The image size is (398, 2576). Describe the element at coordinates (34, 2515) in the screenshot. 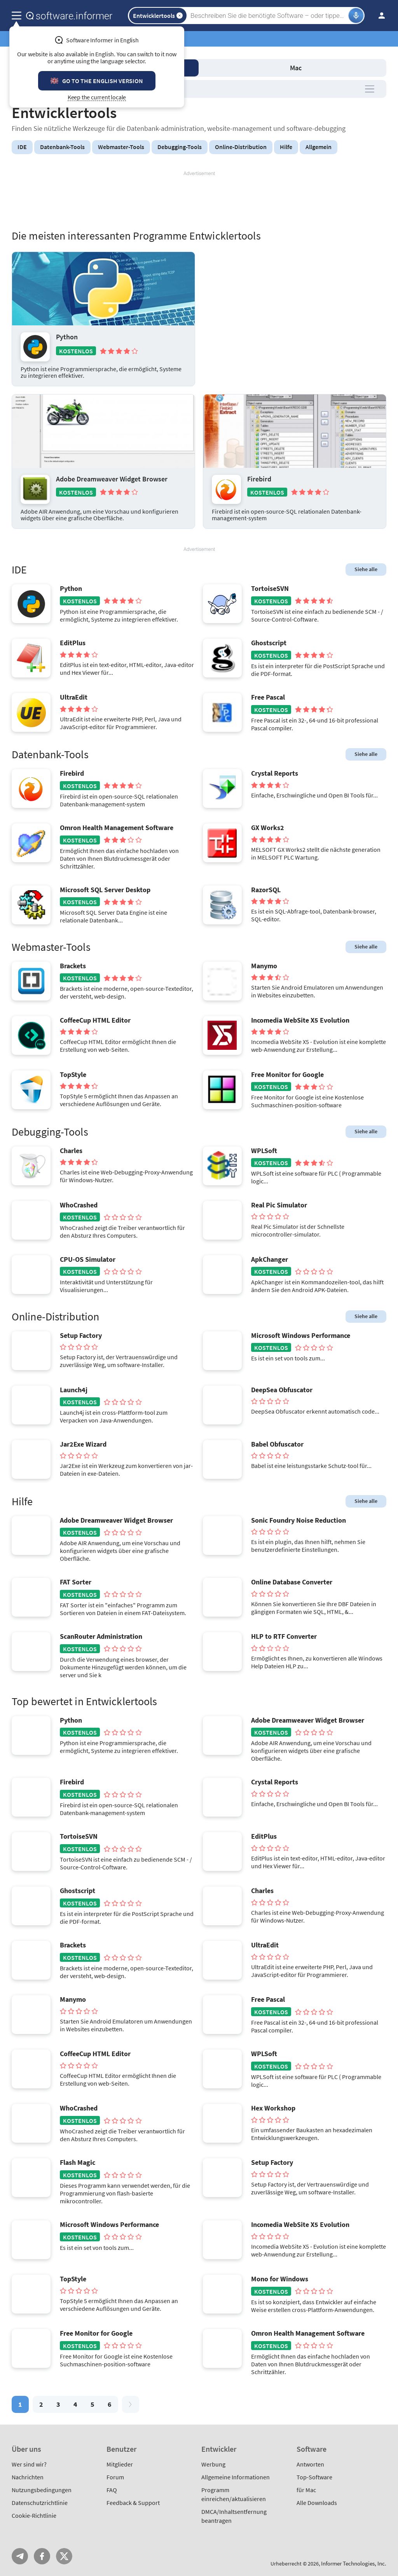

I see `Cookie-Richtlinie` at that location.